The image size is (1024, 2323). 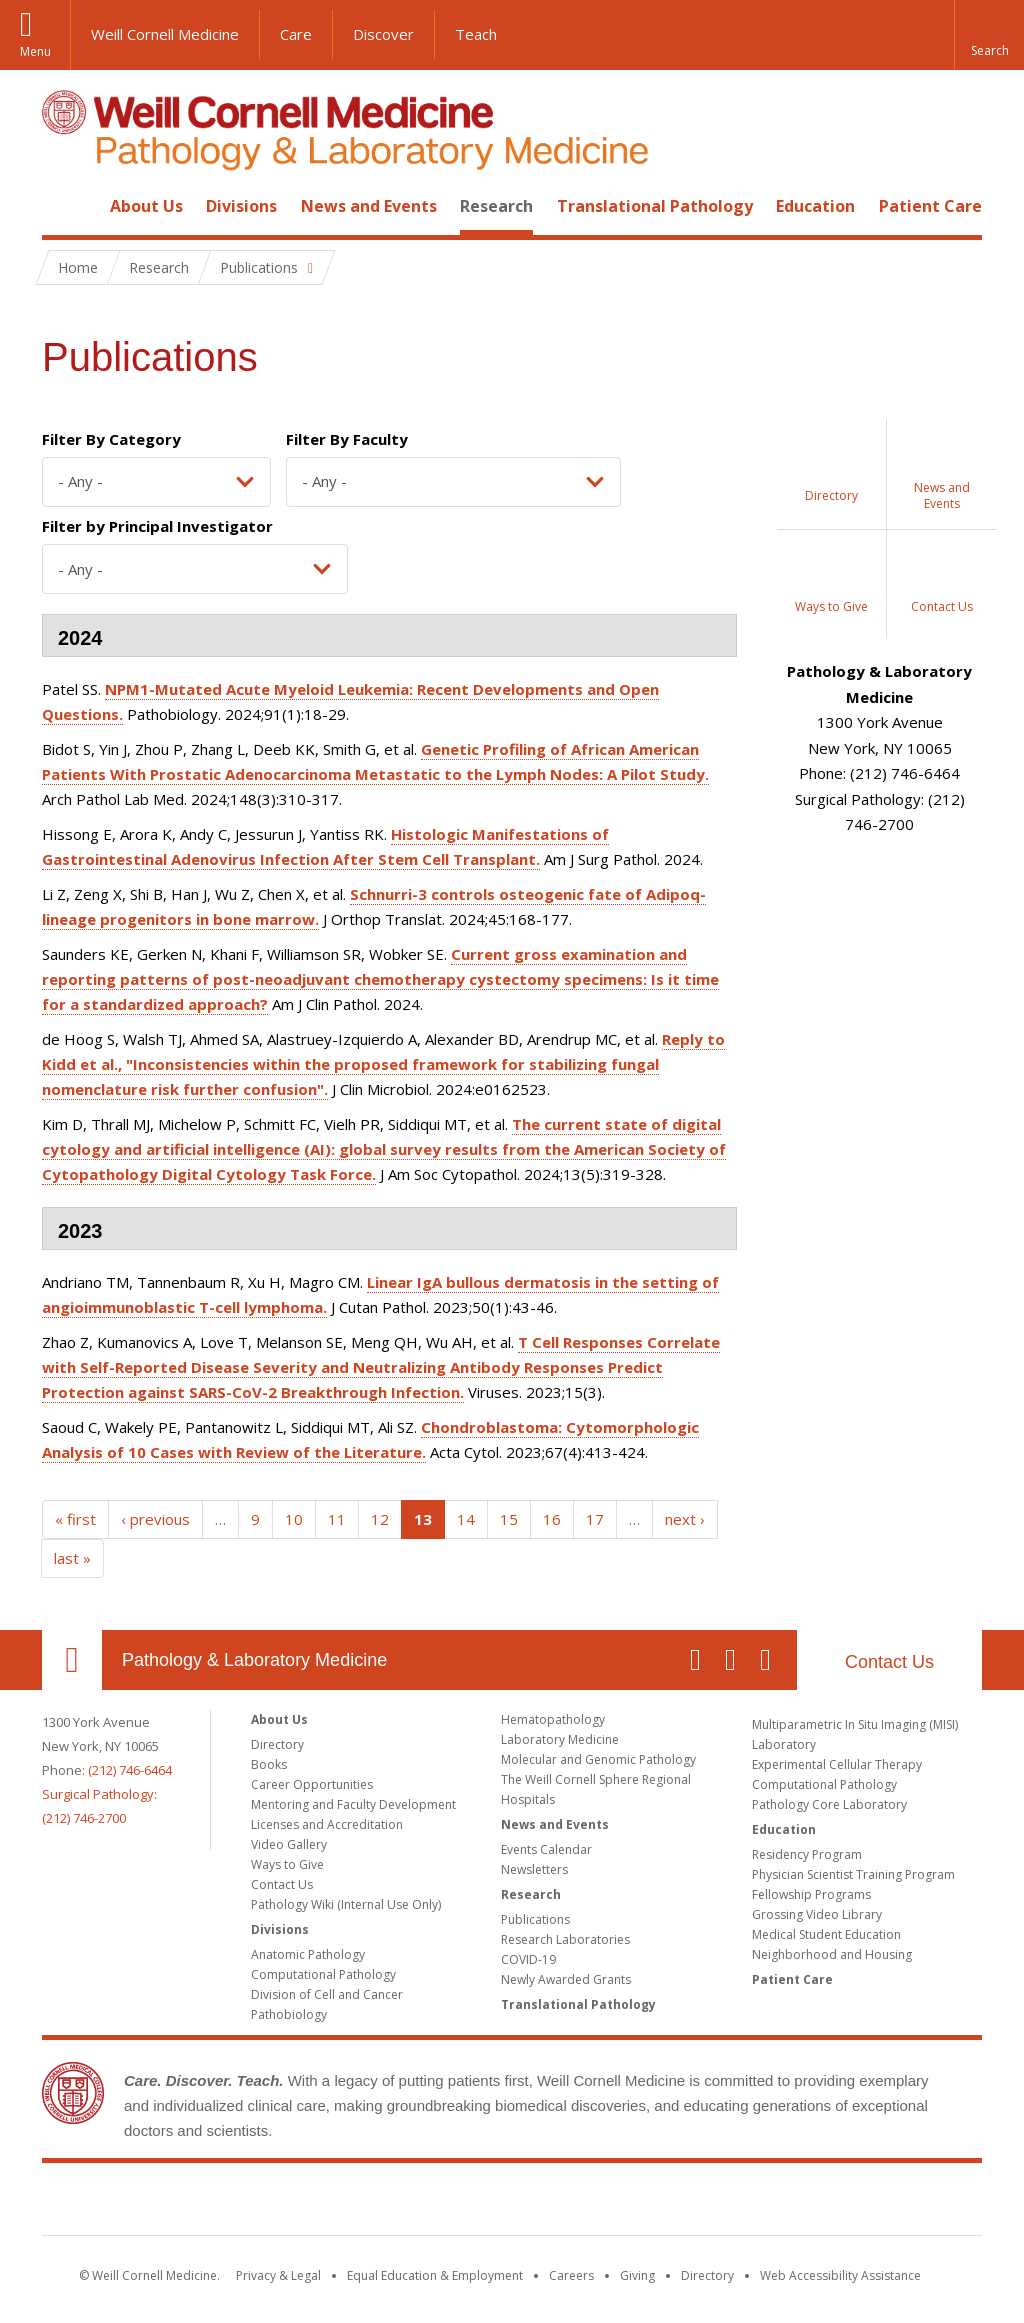 What do you see at coordinates (277, 1744) in the screenshot?
I see `Directory` at bounding box center [277, 1744].